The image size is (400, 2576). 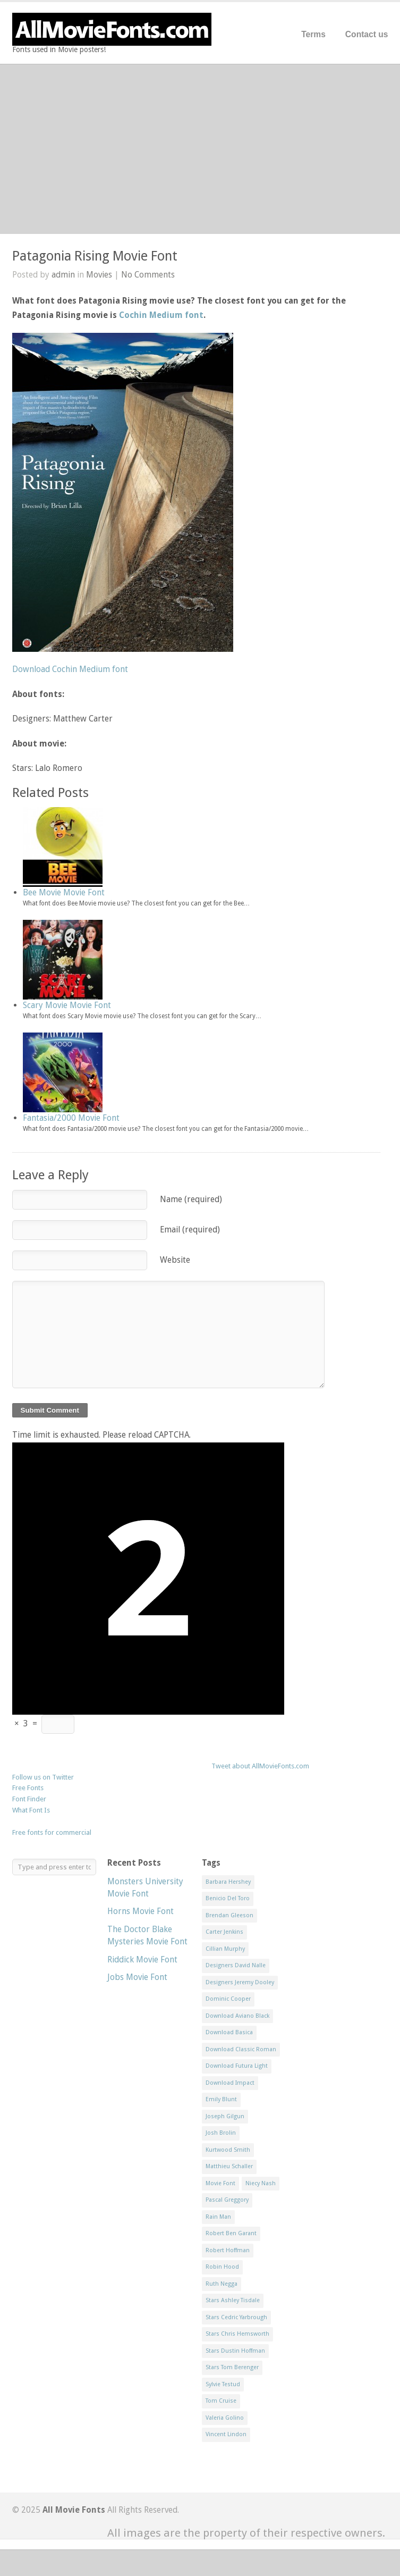 What do you see at coordinates (235, 2350) in the screenshot?
I see `Stars Dustin Hoffman [Stars Dustin Hoffman (3 items)]` at bounding box center [235, 2350].